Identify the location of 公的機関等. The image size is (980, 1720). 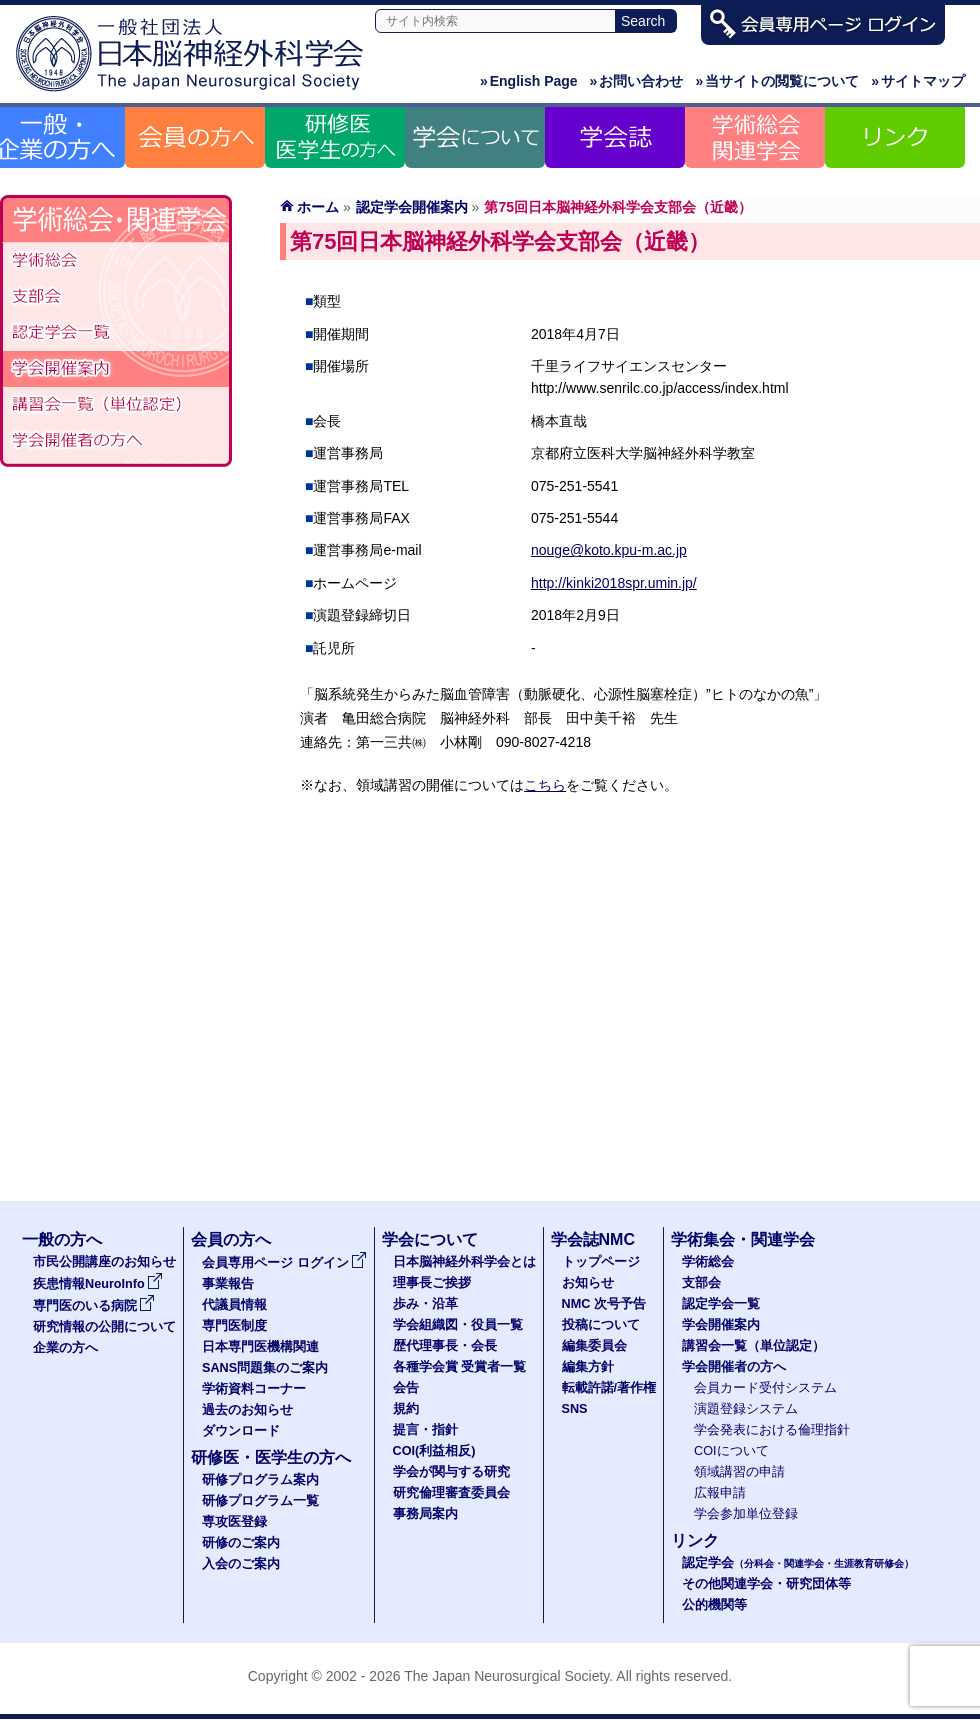
(714, 1605).